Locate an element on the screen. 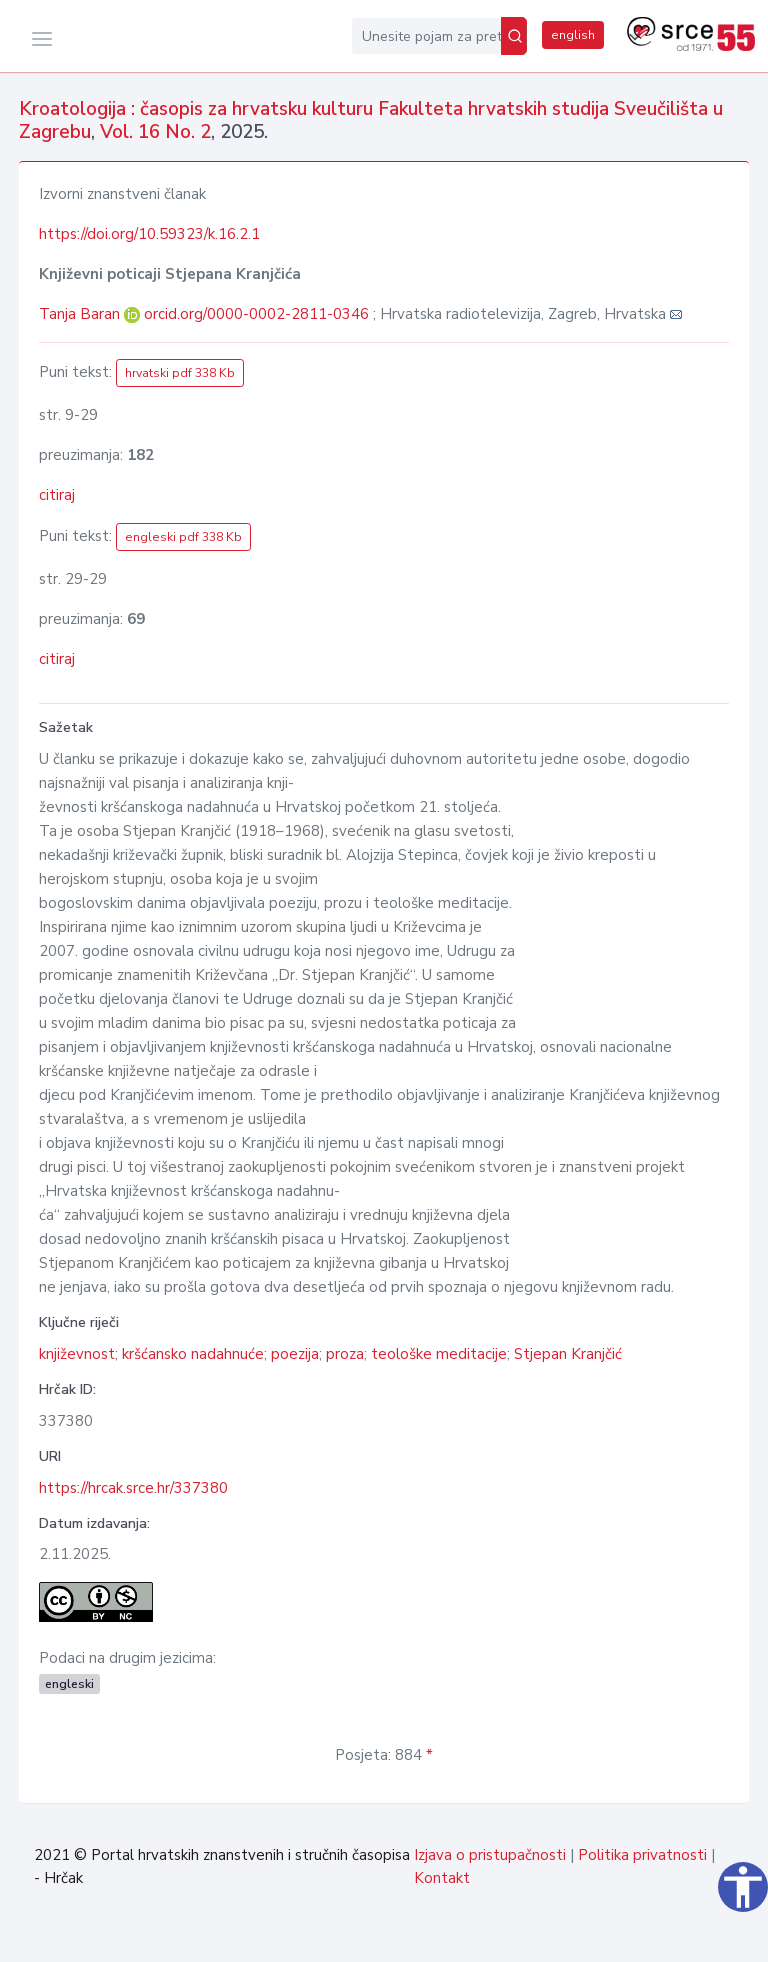 Image resolution: width=768 pixels, height=1962 pixels. https://hrcak.srce.hr/337380 is located at coordinates (133, 1488).